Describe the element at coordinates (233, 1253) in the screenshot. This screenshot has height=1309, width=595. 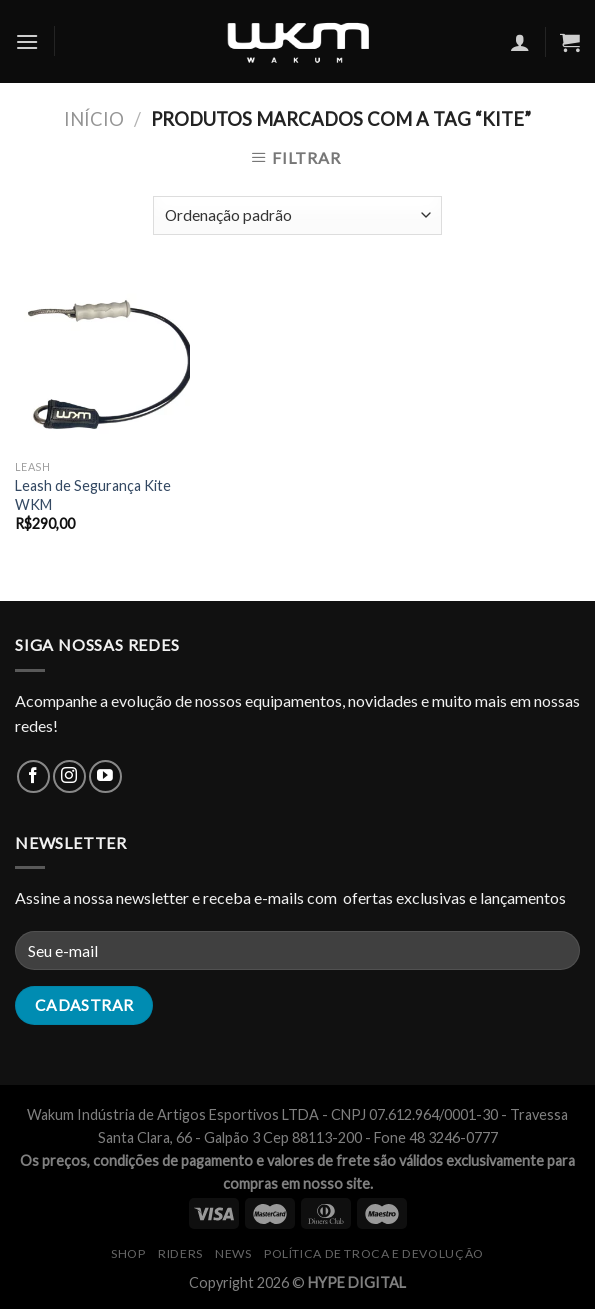
I see `NEWS` at that location.